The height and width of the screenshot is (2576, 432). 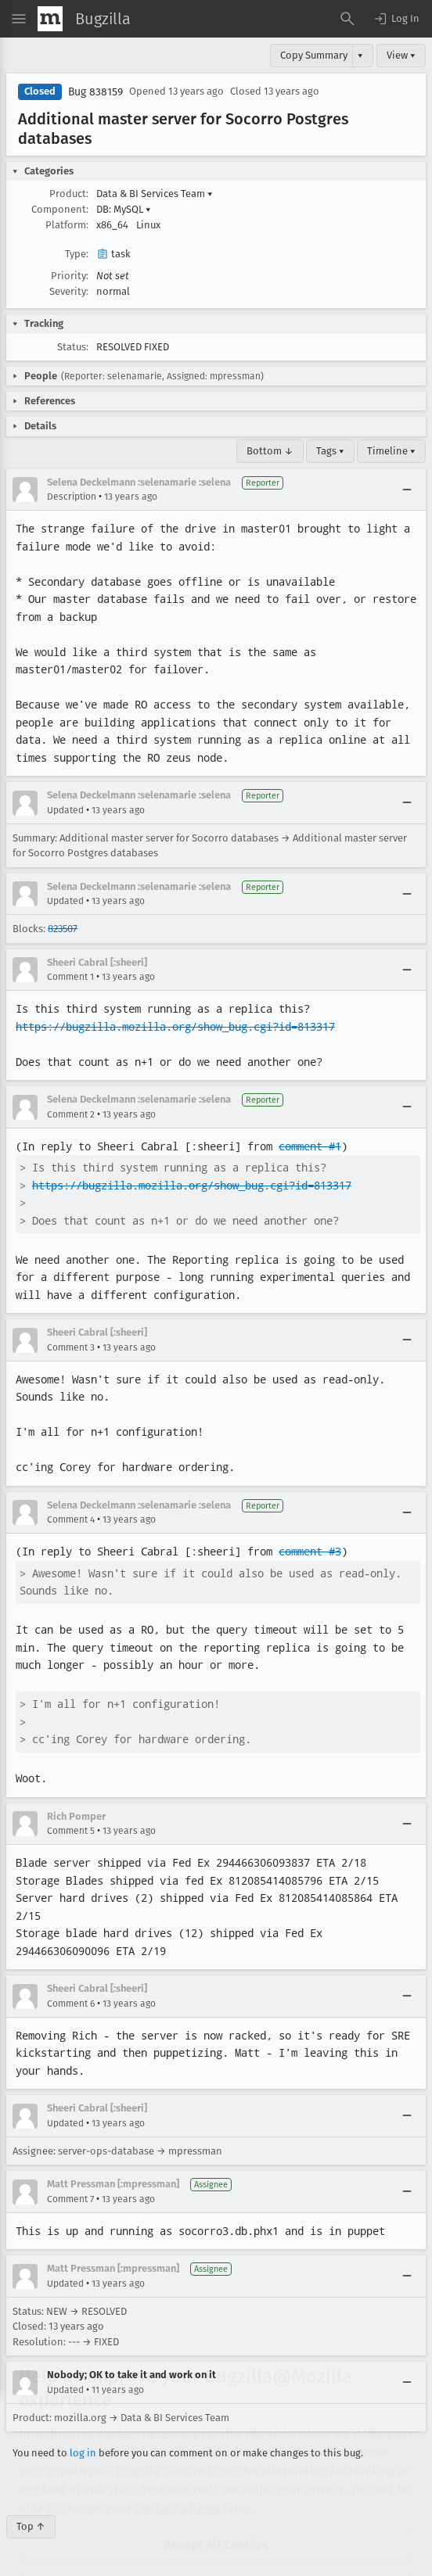 I want to click on comment #1, so click(x=310, y=1146).